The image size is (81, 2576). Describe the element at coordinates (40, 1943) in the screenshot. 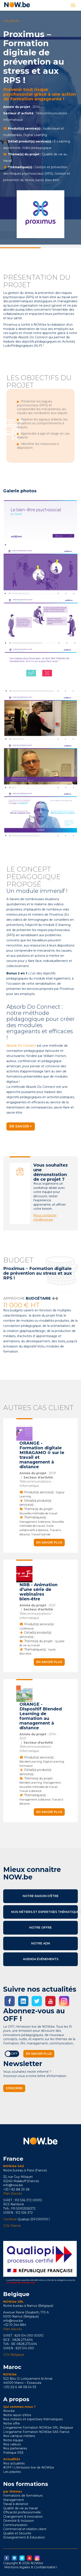

I see `Notre ADN` at that location.